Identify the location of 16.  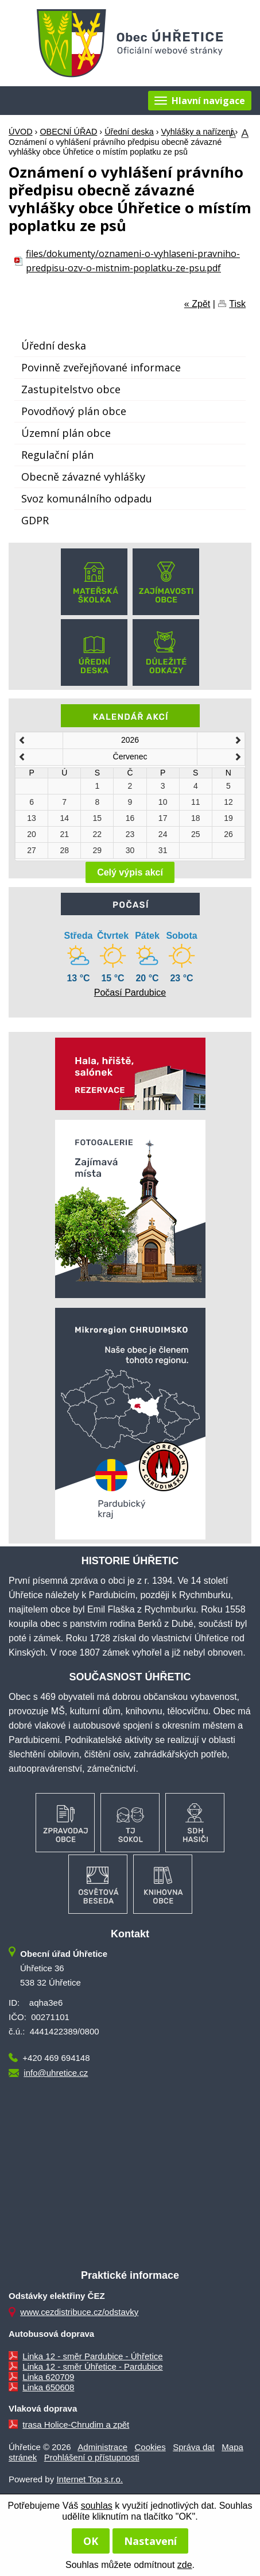
(130, 818).